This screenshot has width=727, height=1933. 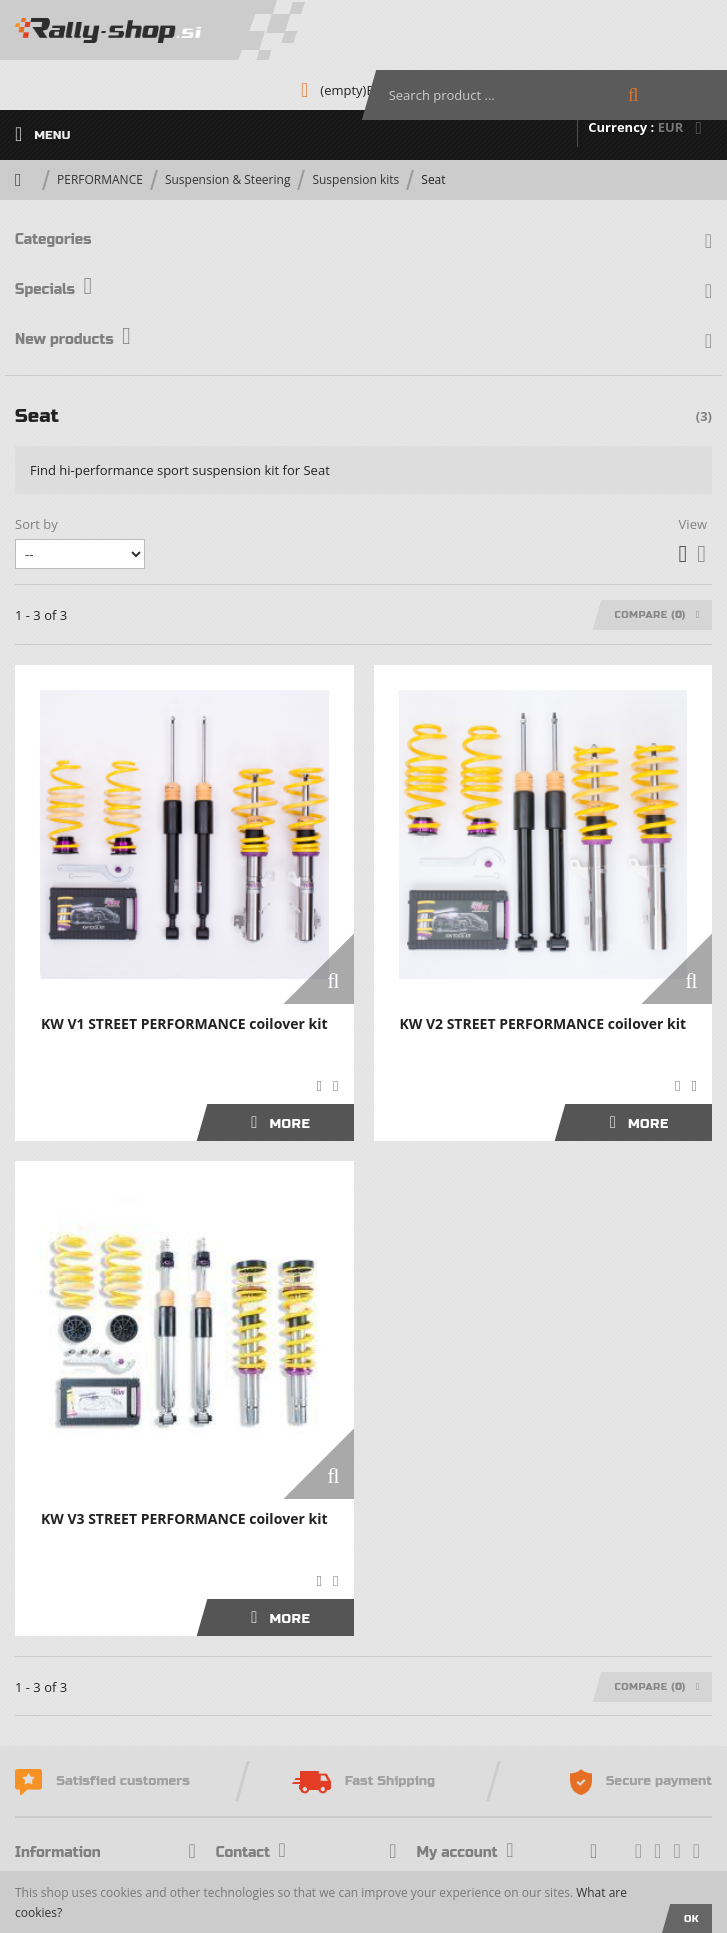 I want to click on Sort by, so click(x=36, y=524).